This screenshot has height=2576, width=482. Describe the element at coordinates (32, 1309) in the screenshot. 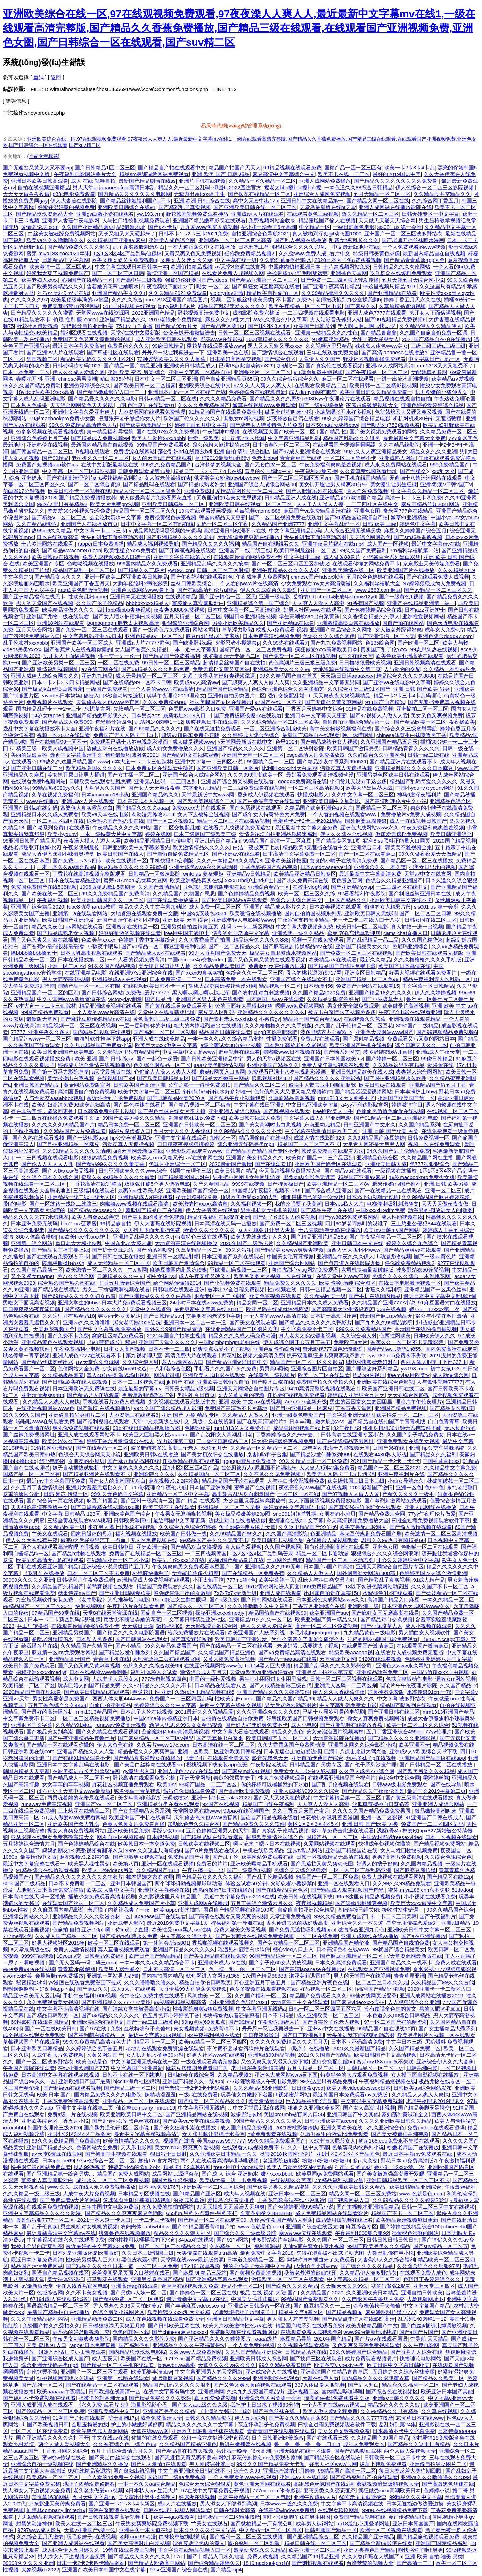

I see `日日摸夜夜添夜夜添日韩` at that location.